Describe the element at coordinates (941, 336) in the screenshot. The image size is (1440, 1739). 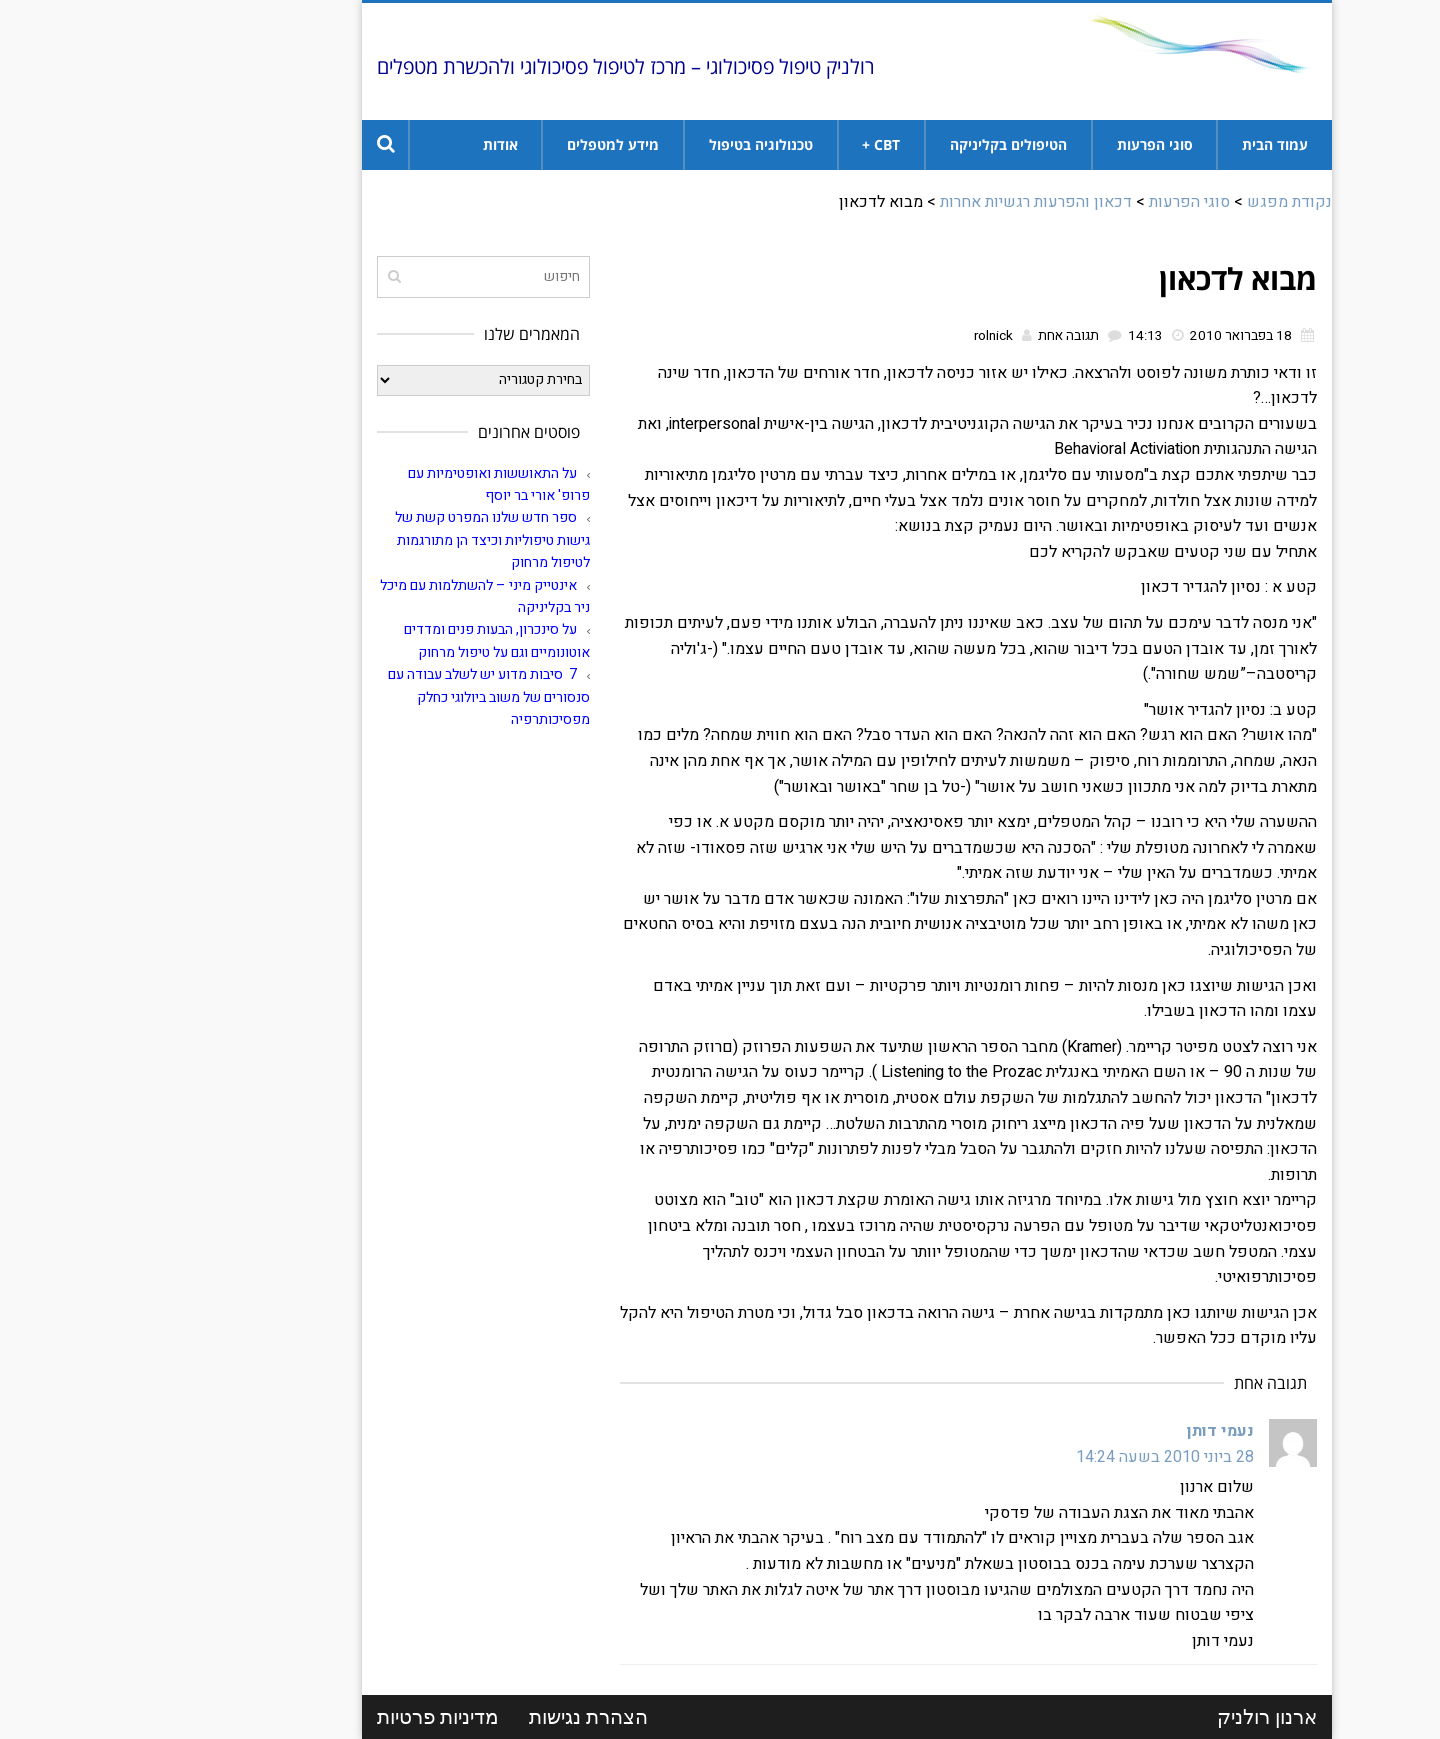
I see `תגובה אחת` at that location.